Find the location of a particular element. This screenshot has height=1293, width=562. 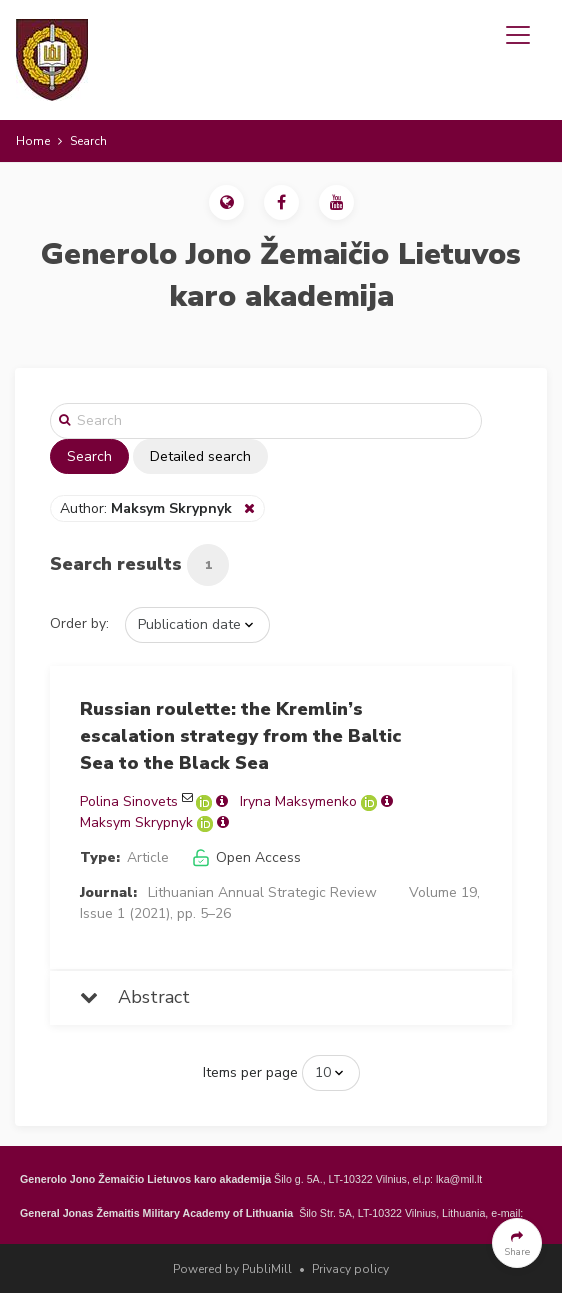

Iryna Maksymenko is located at coordinates (298, 801).